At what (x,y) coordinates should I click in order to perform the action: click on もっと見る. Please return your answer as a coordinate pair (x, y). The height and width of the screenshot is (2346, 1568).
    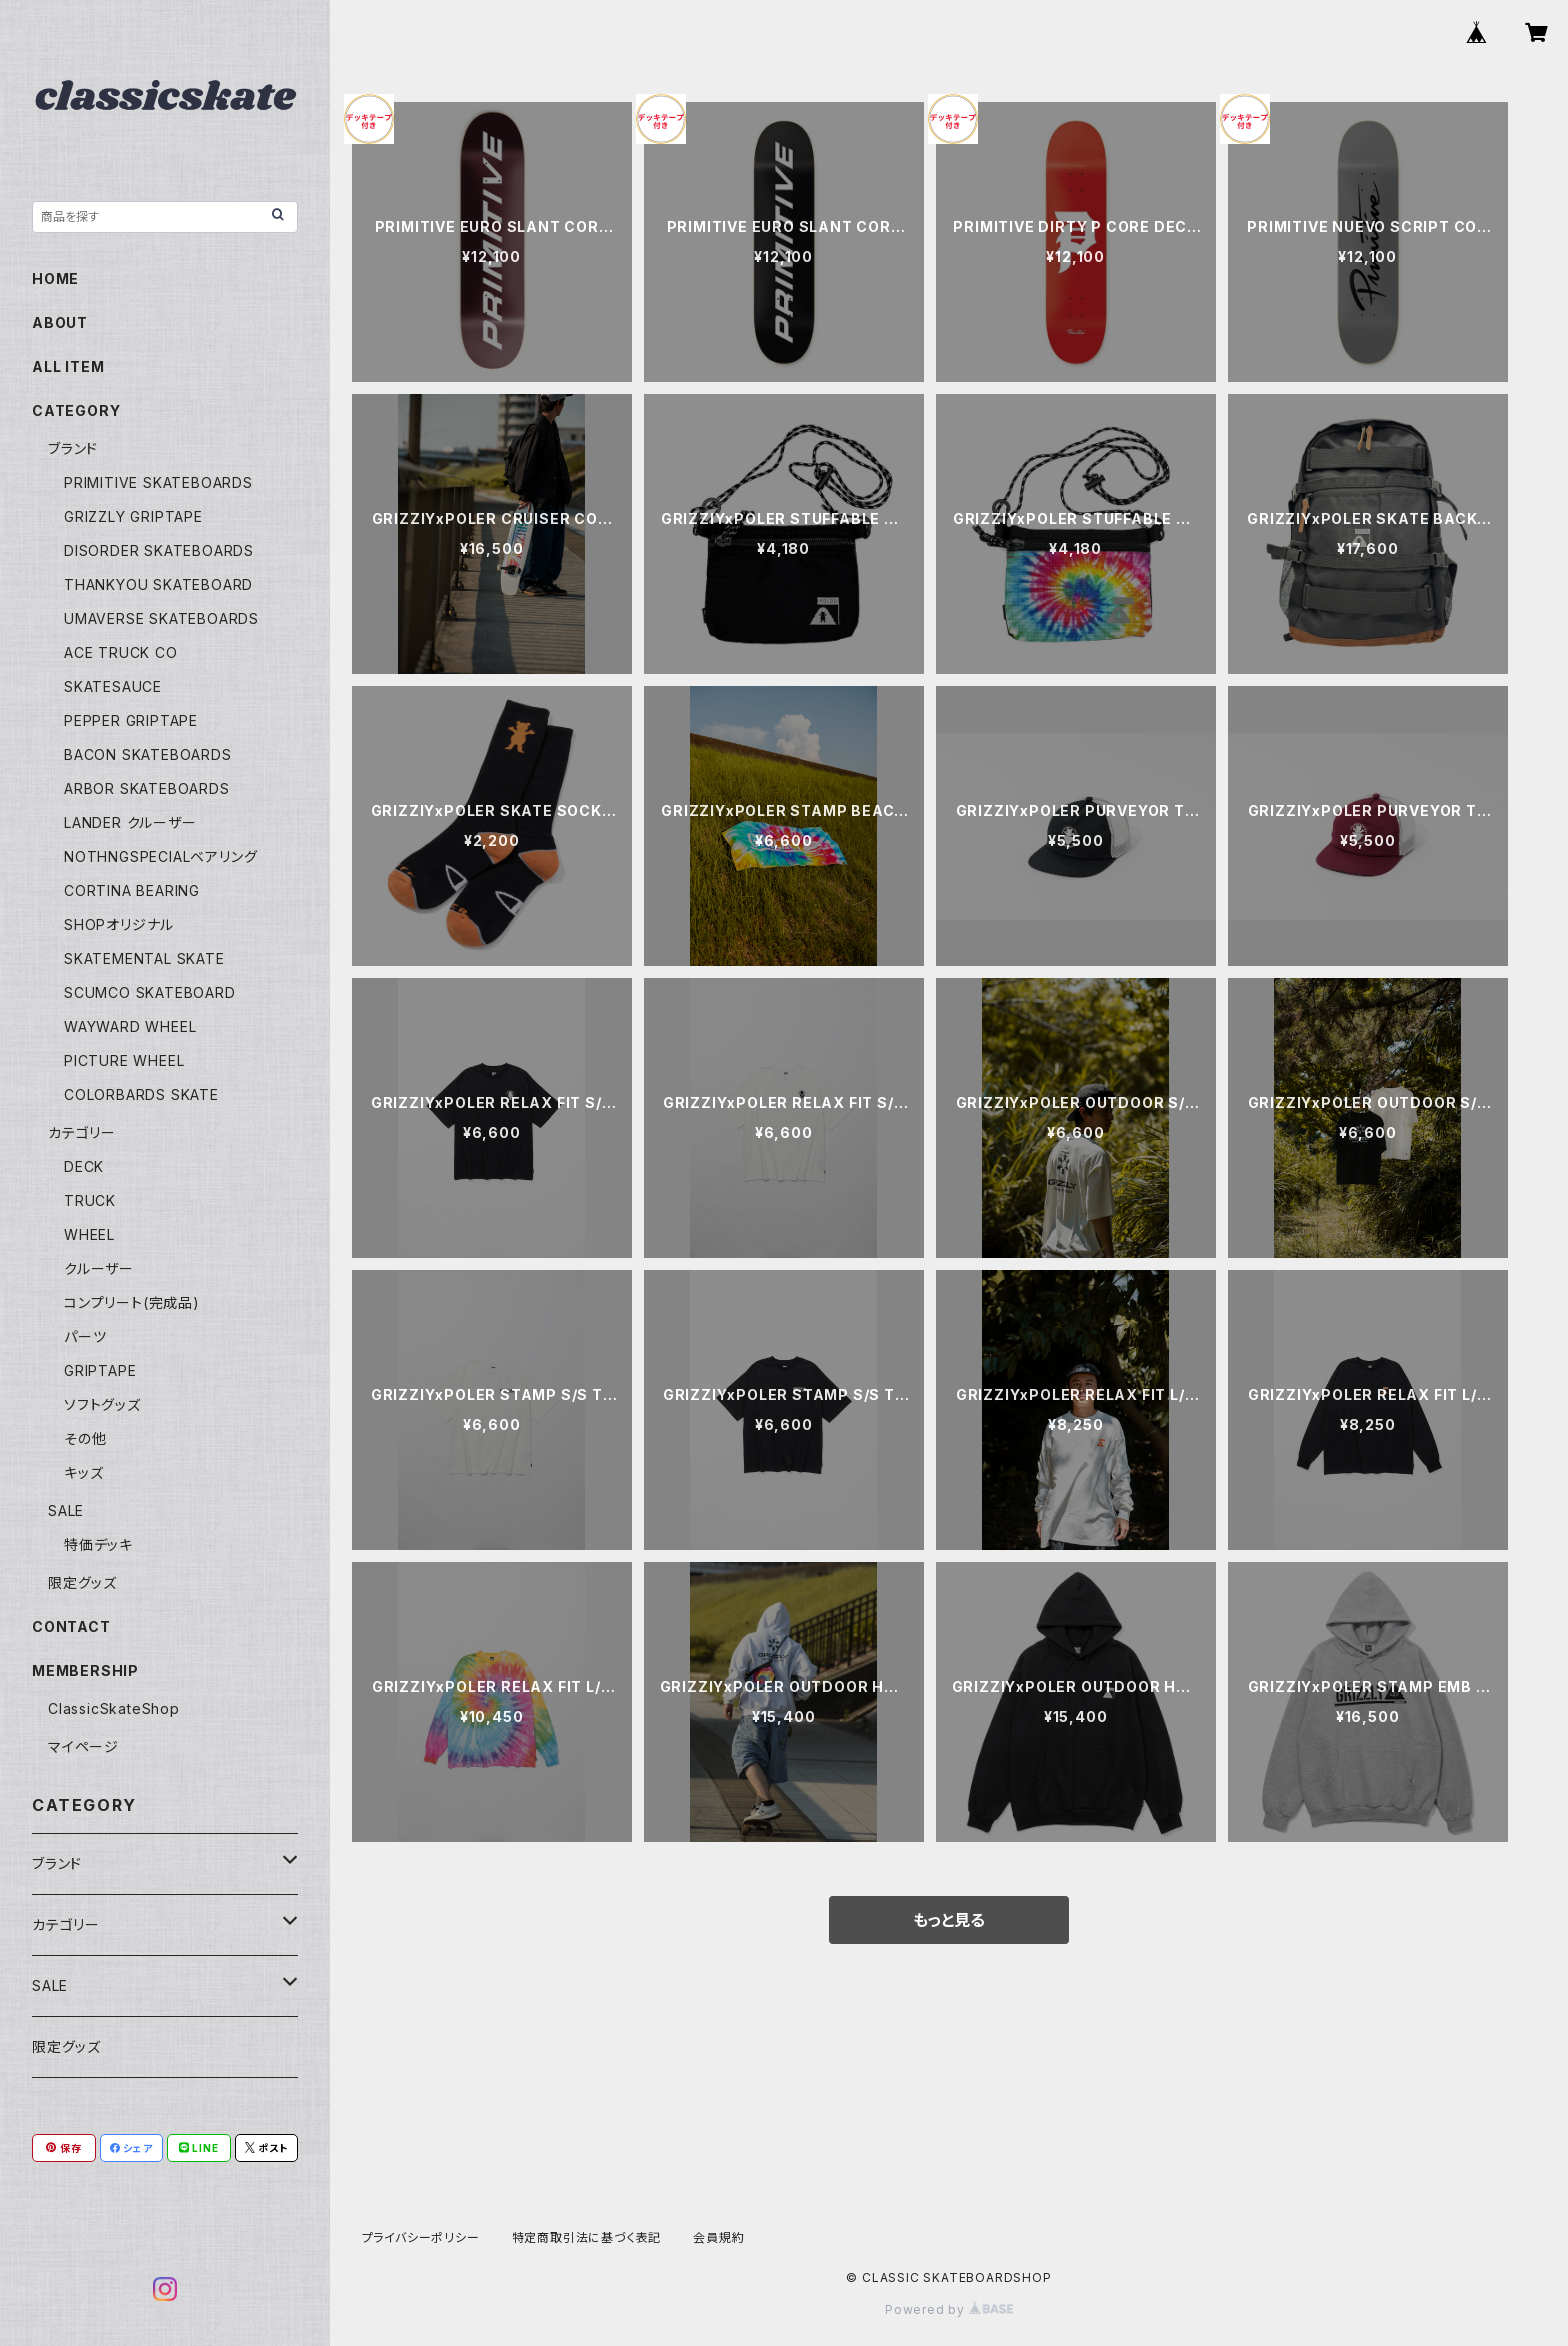
    Looking at the image, I should click on (949, 1920).